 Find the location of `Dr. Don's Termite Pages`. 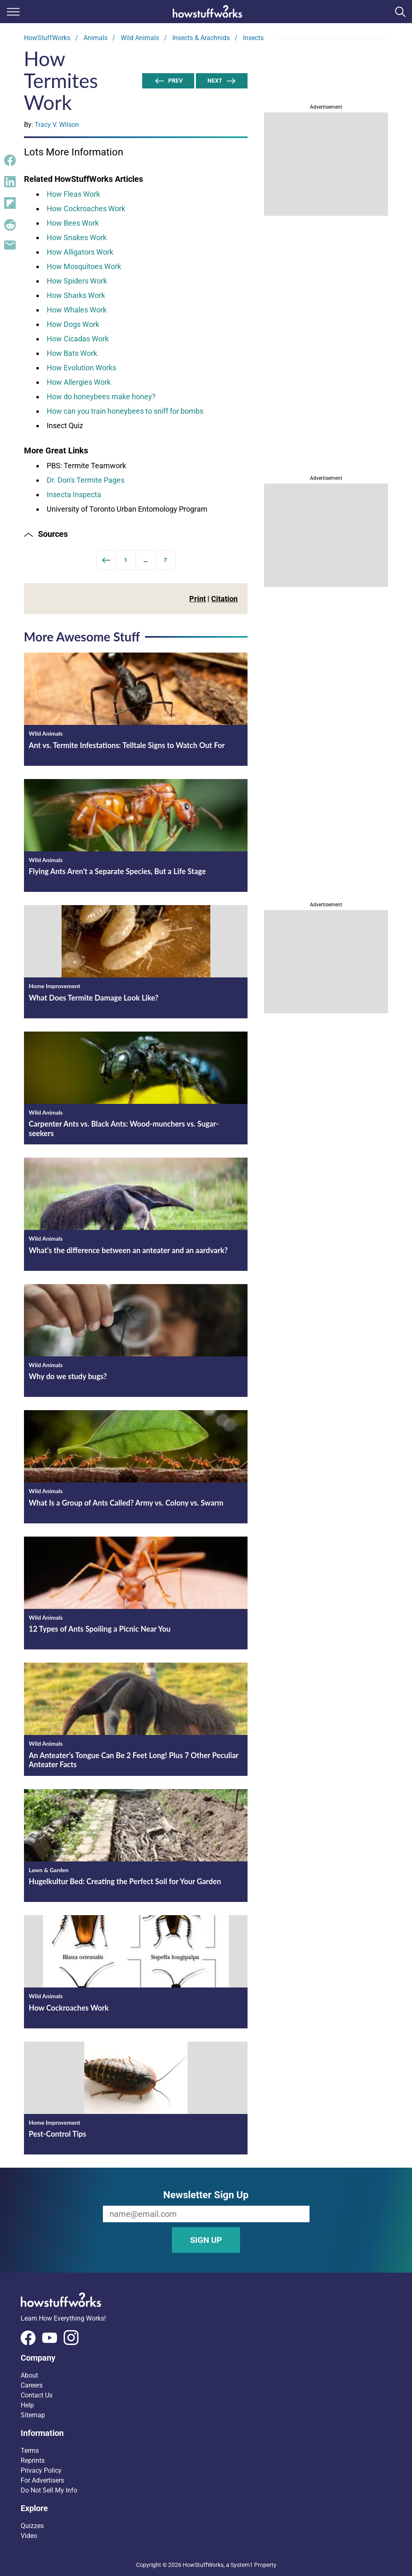

Dr. Don's Termite Pages is located at coordinates (85, 480).